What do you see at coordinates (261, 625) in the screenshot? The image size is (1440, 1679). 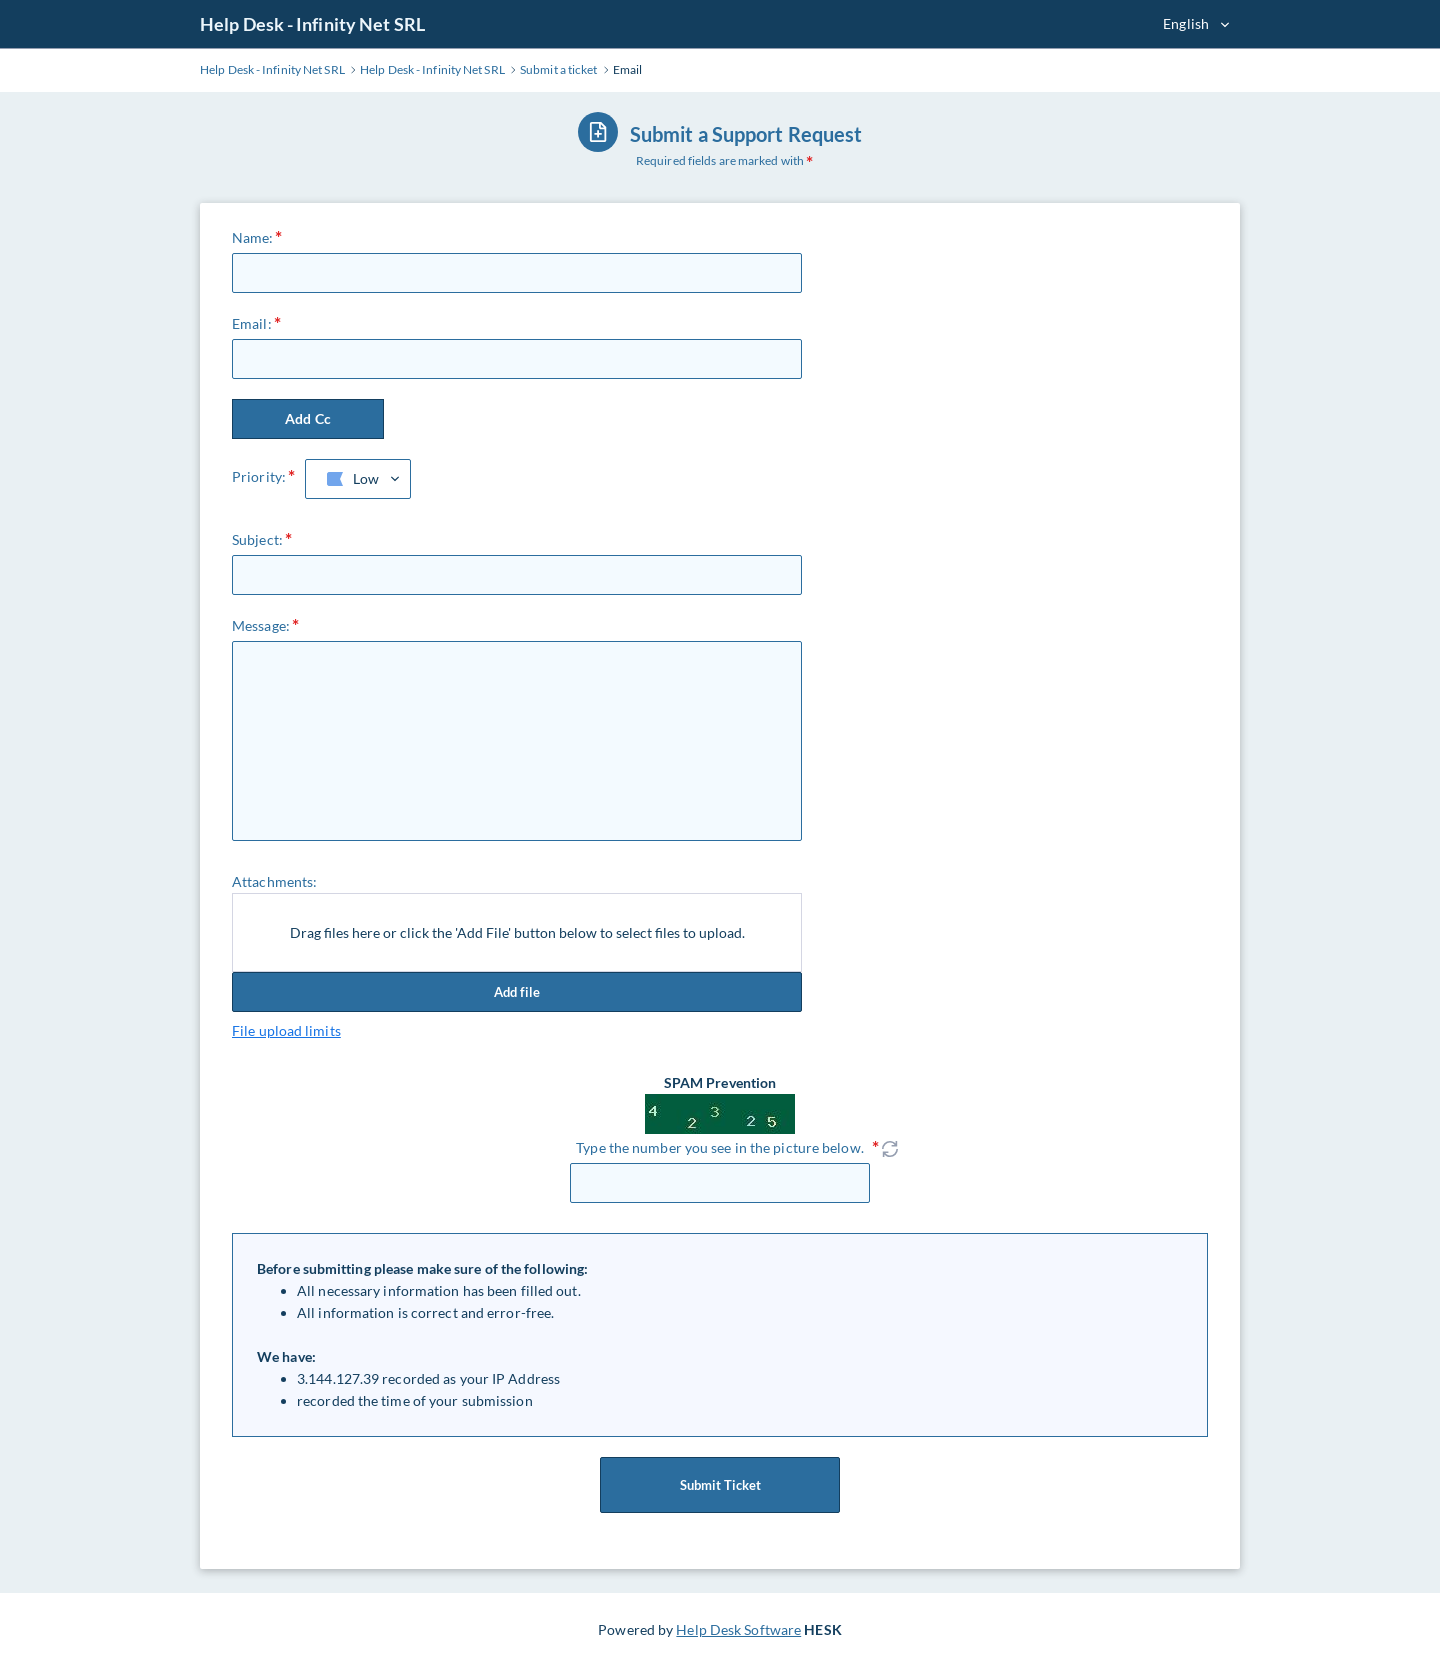 I see `Message:` at bounding box center [261, 625].